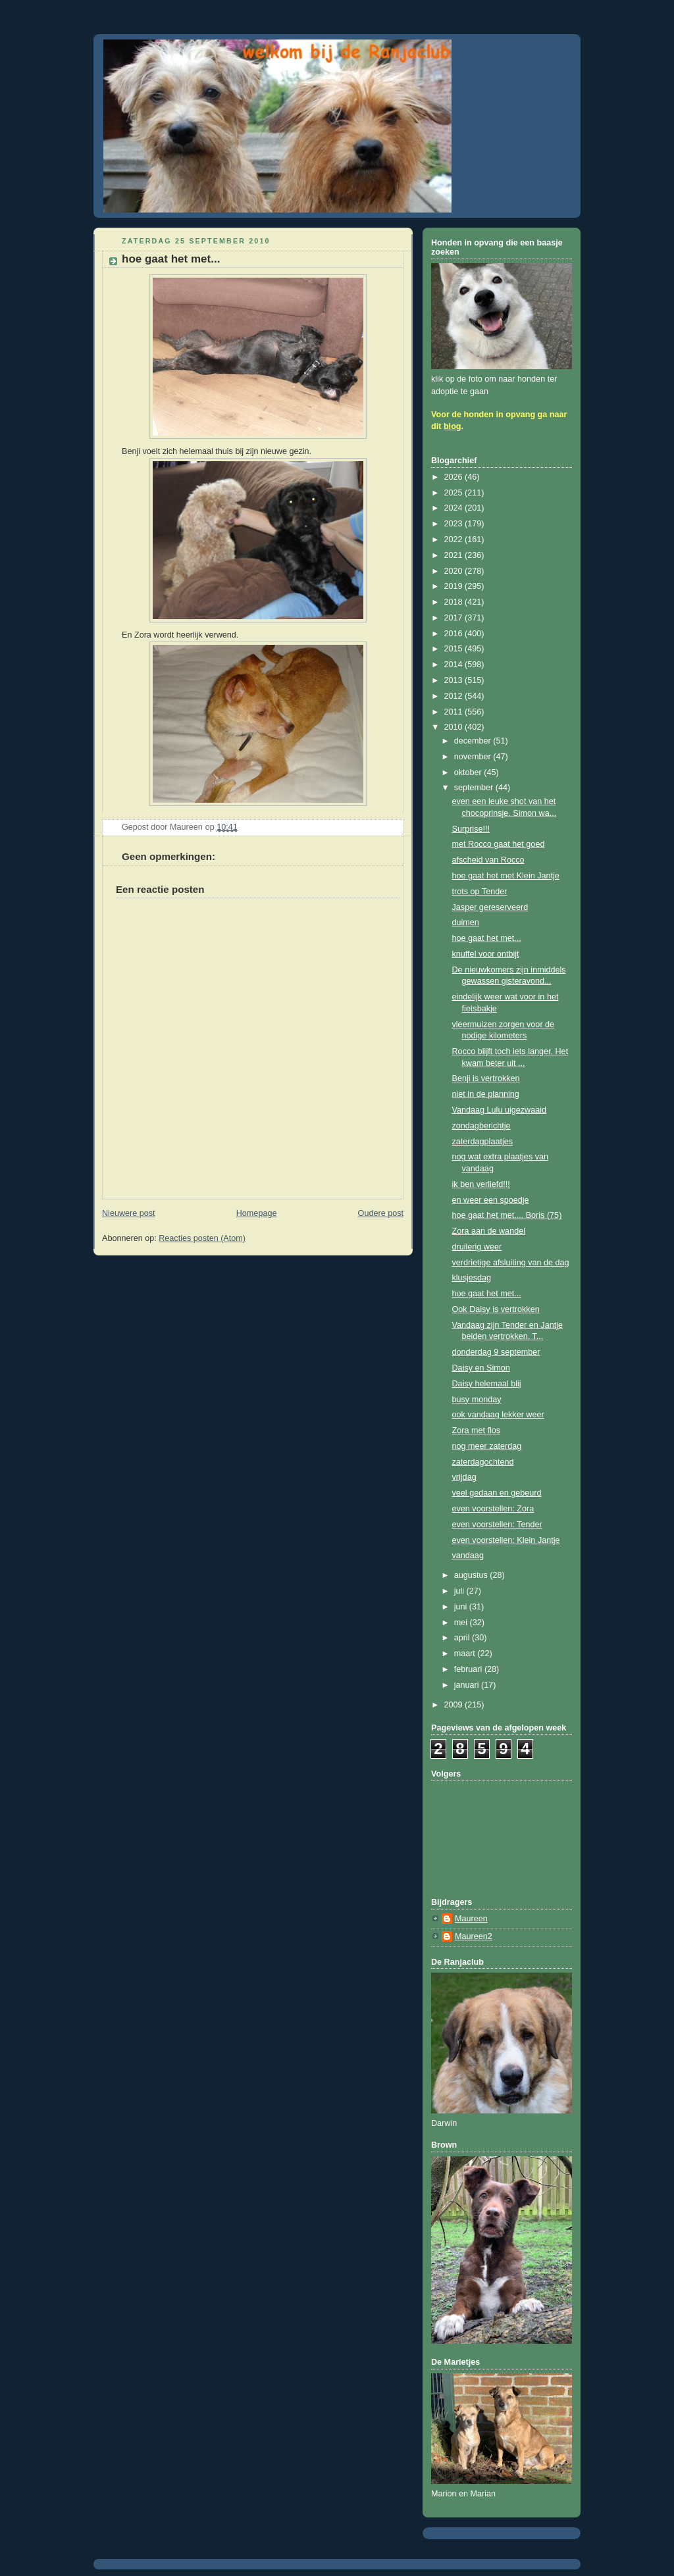 Image resolution: width=674 pixels, height=2576 pixels. What do you see at coordinates (454, 602) in the screenshot?
I see `2018` at bounding box center [454, 602].